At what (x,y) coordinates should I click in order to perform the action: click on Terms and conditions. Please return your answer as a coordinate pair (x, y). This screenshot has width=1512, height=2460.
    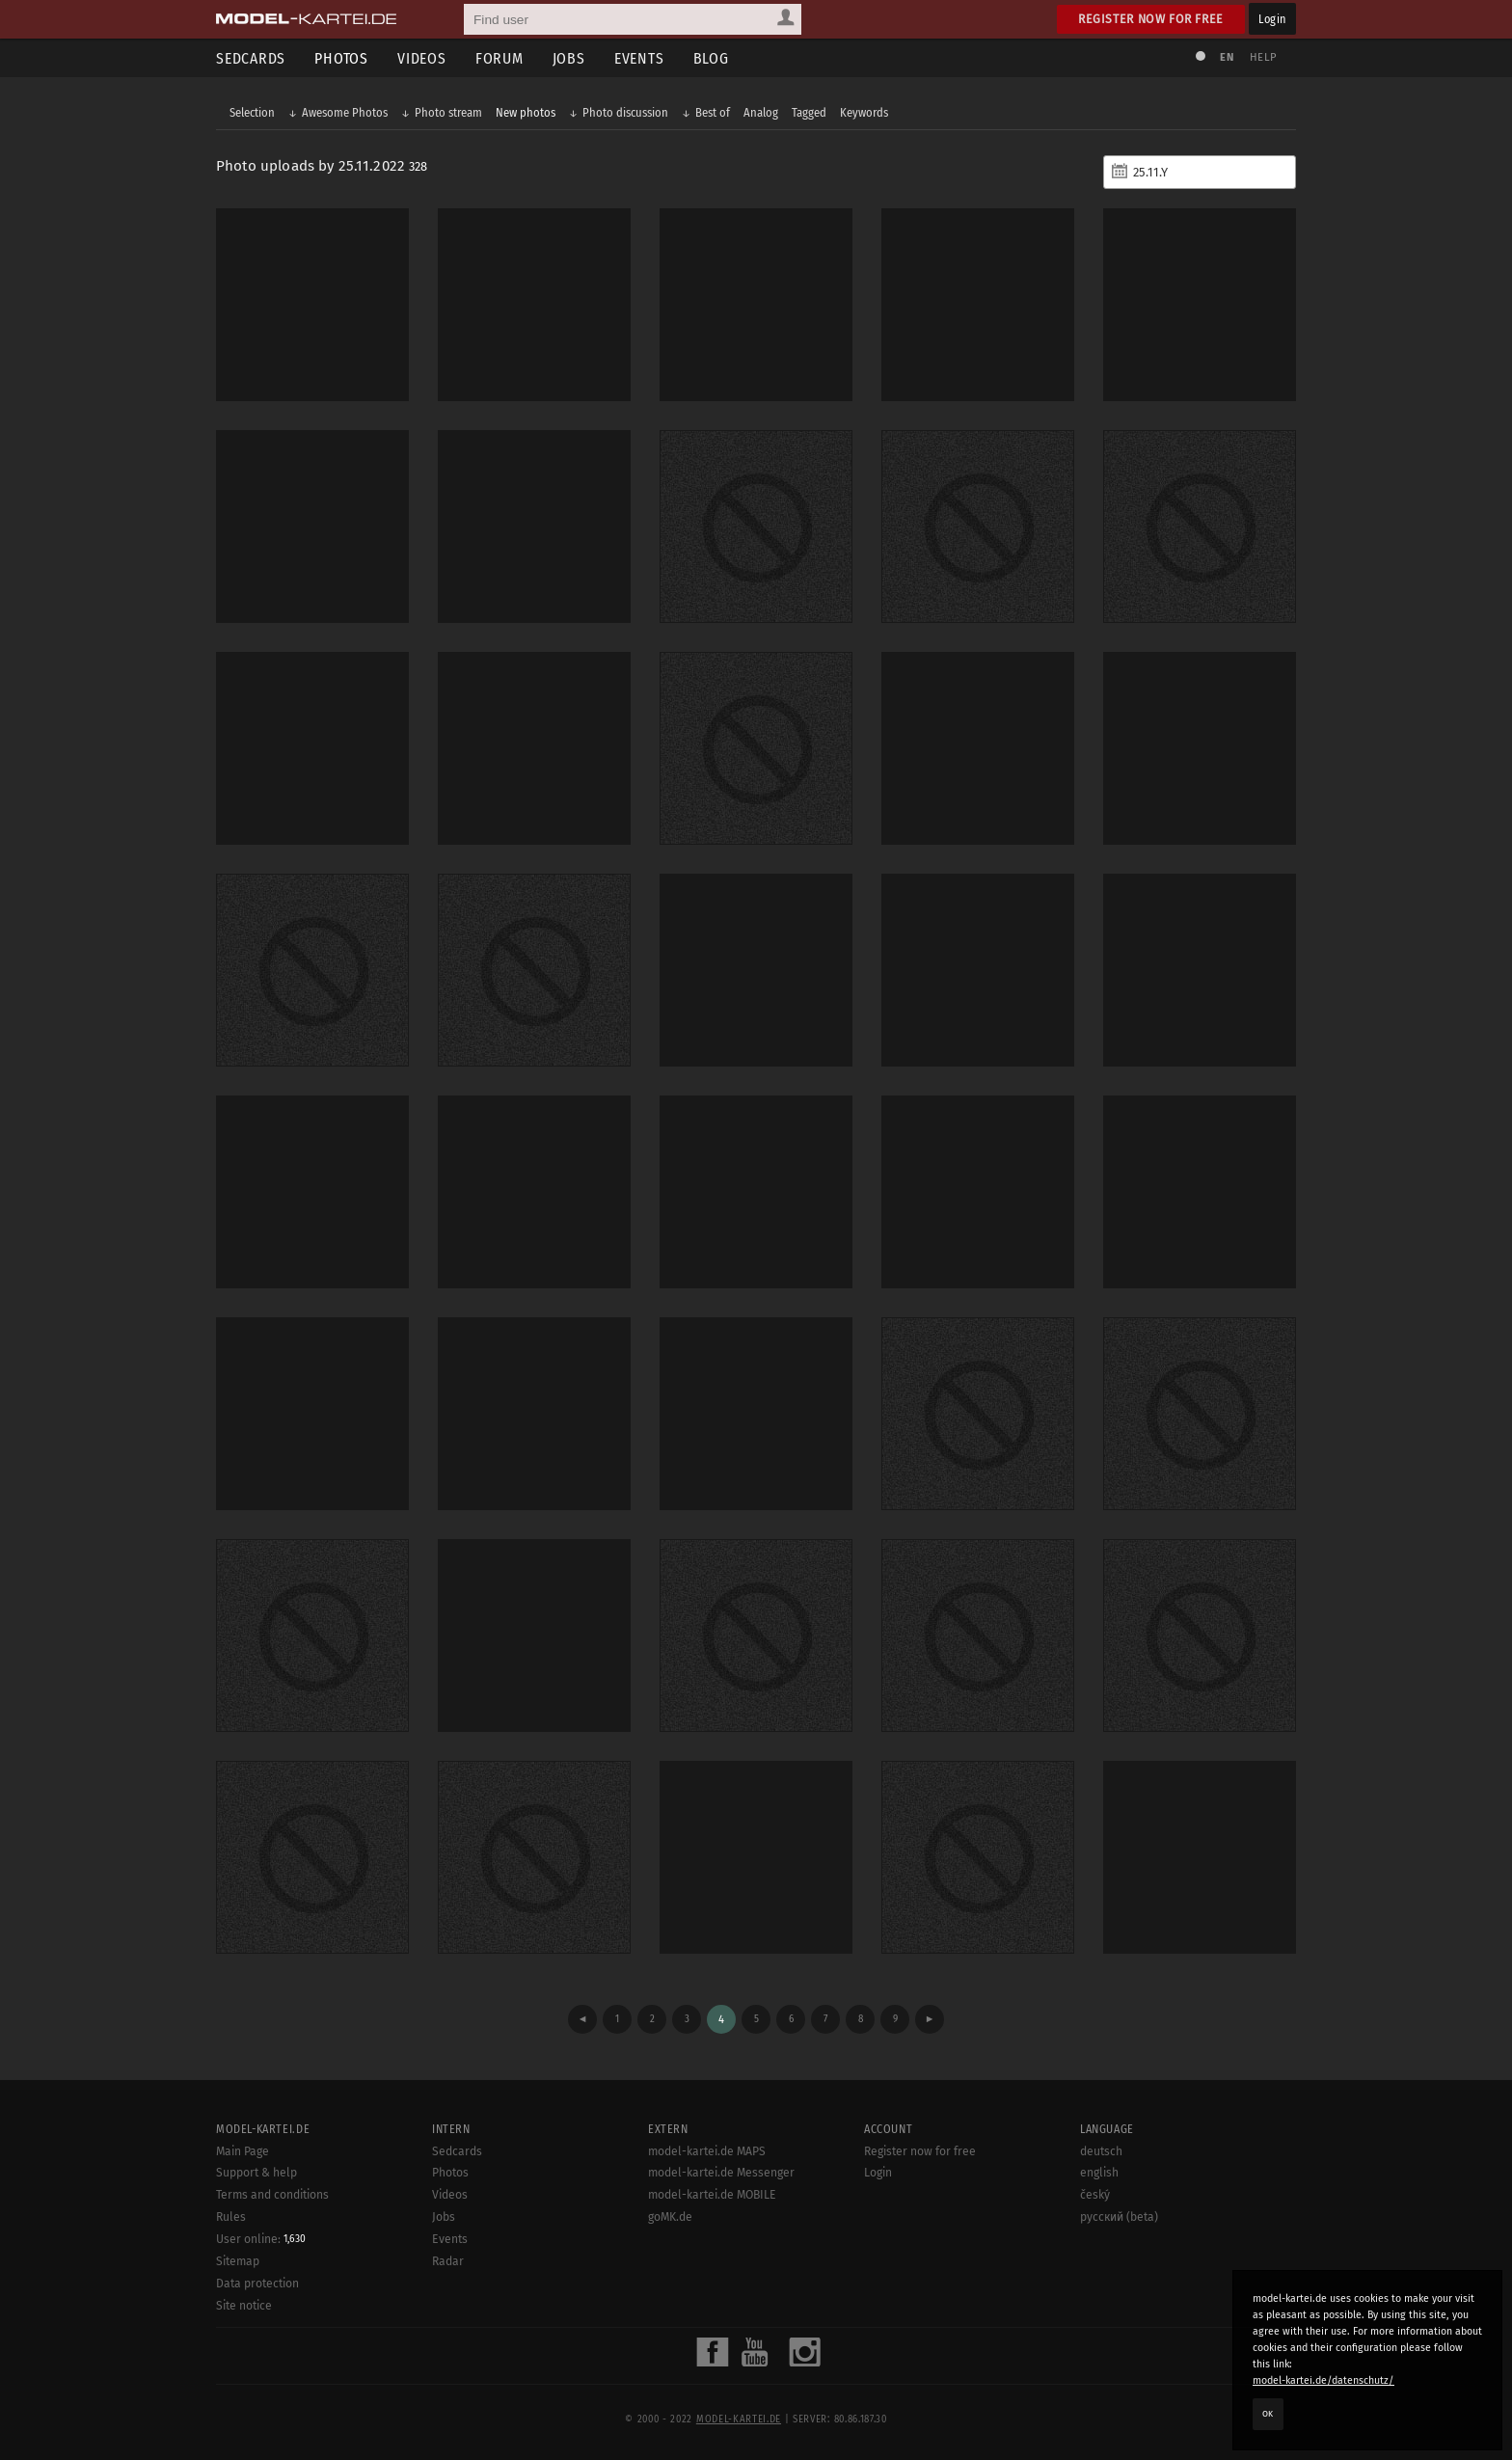
    Looking at the image, I should click on (272, 2195).